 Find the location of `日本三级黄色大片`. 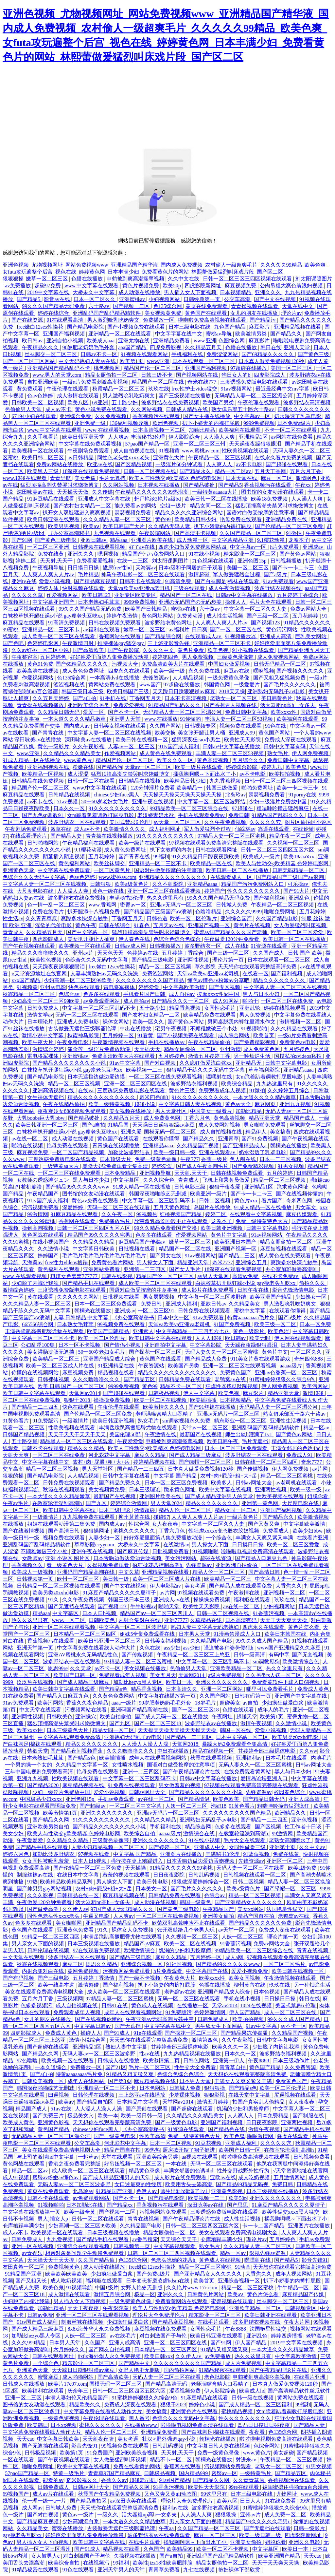

日本三级黄色大片 is located at coordinates (68, 1730).